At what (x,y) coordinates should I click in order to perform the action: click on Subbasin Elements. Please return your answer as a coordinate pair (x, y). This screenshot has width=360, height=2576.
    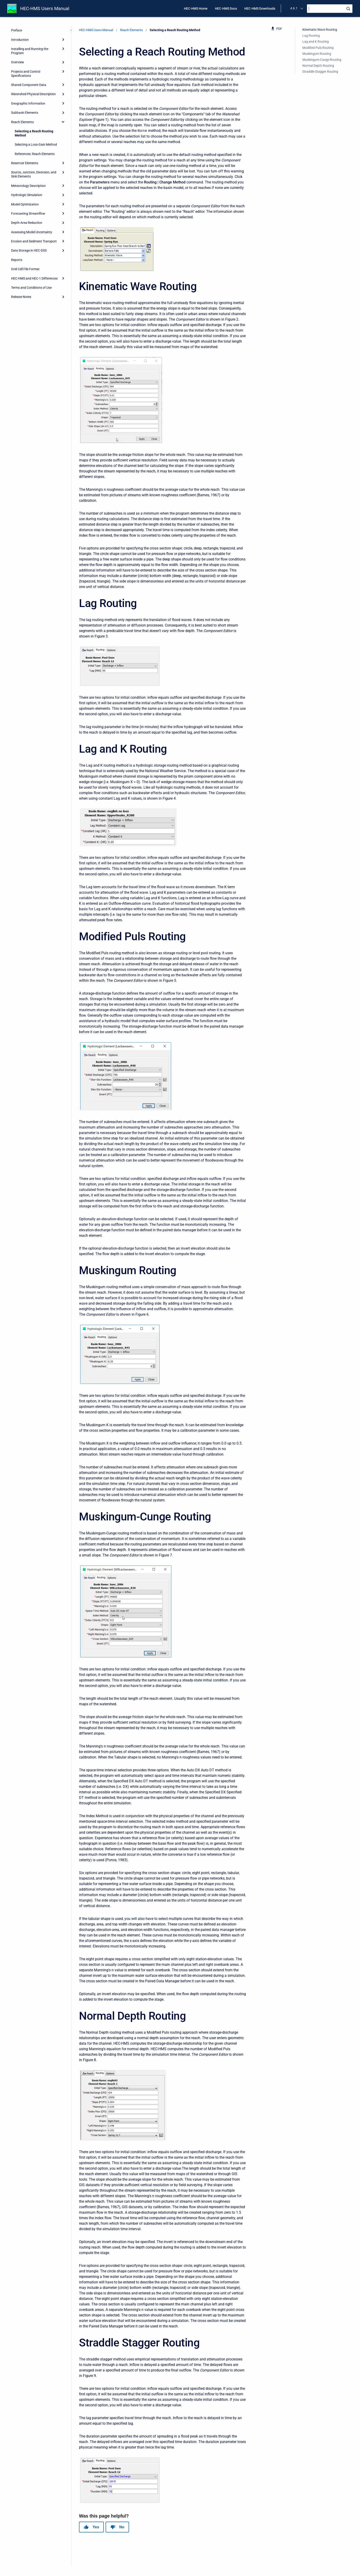
    Looking at the image, I should click on (24, 112).